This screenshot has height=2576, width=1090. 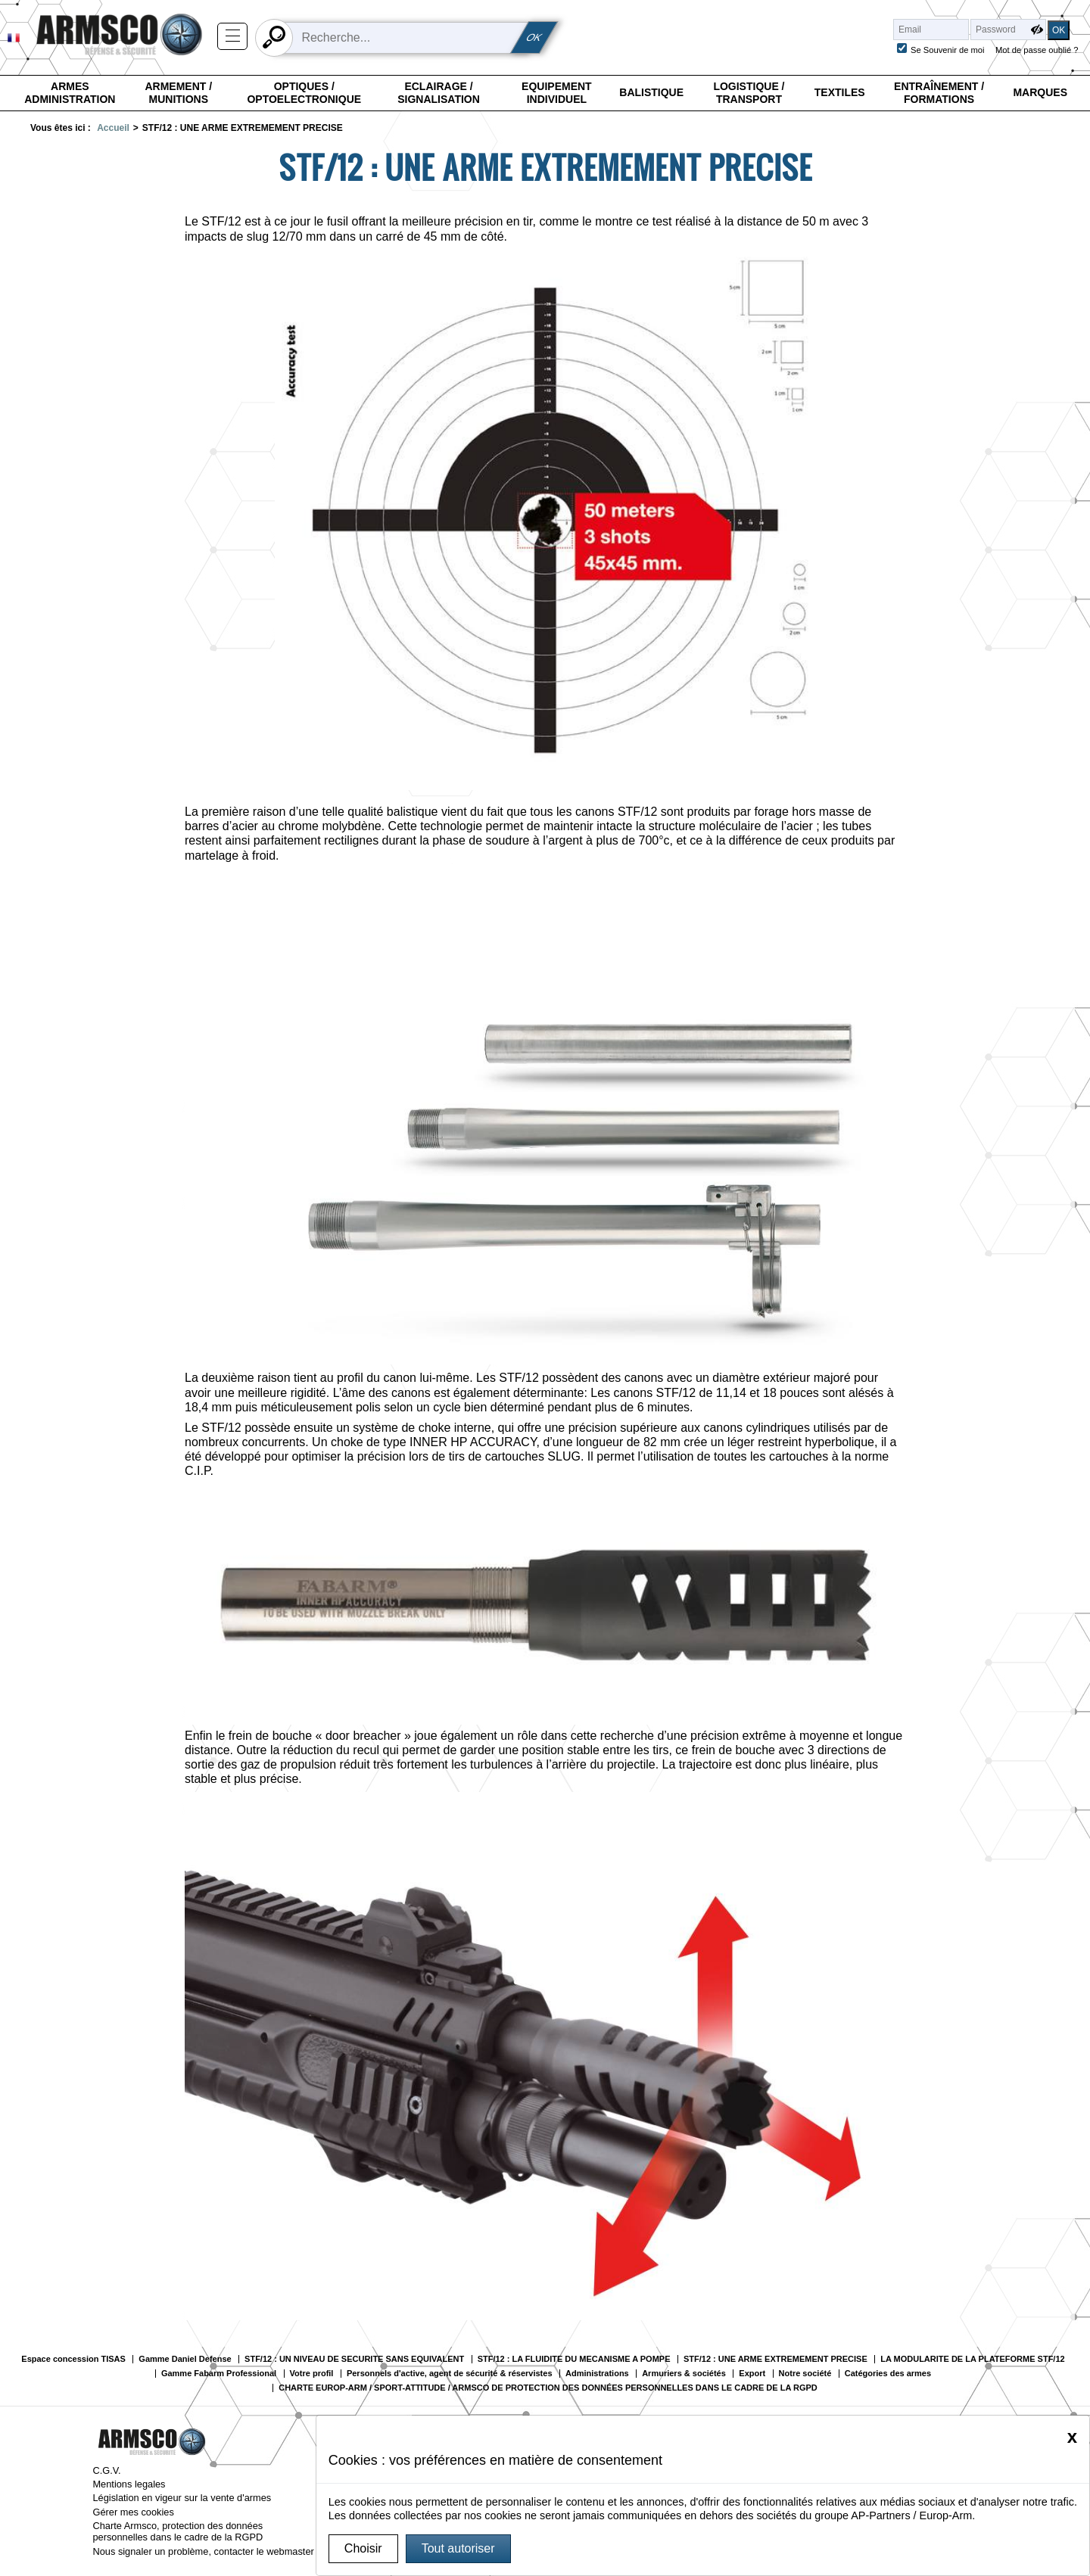 What do you see at coordinates (557, 93) in the screenshot?
I see `Equipement individuel` at bounding box center [557, 93].